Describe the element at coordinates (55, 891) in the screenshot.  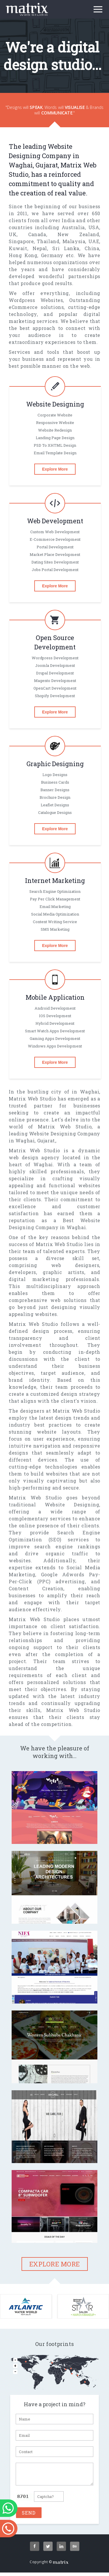
I see `Search Engine Optimization` at that location.